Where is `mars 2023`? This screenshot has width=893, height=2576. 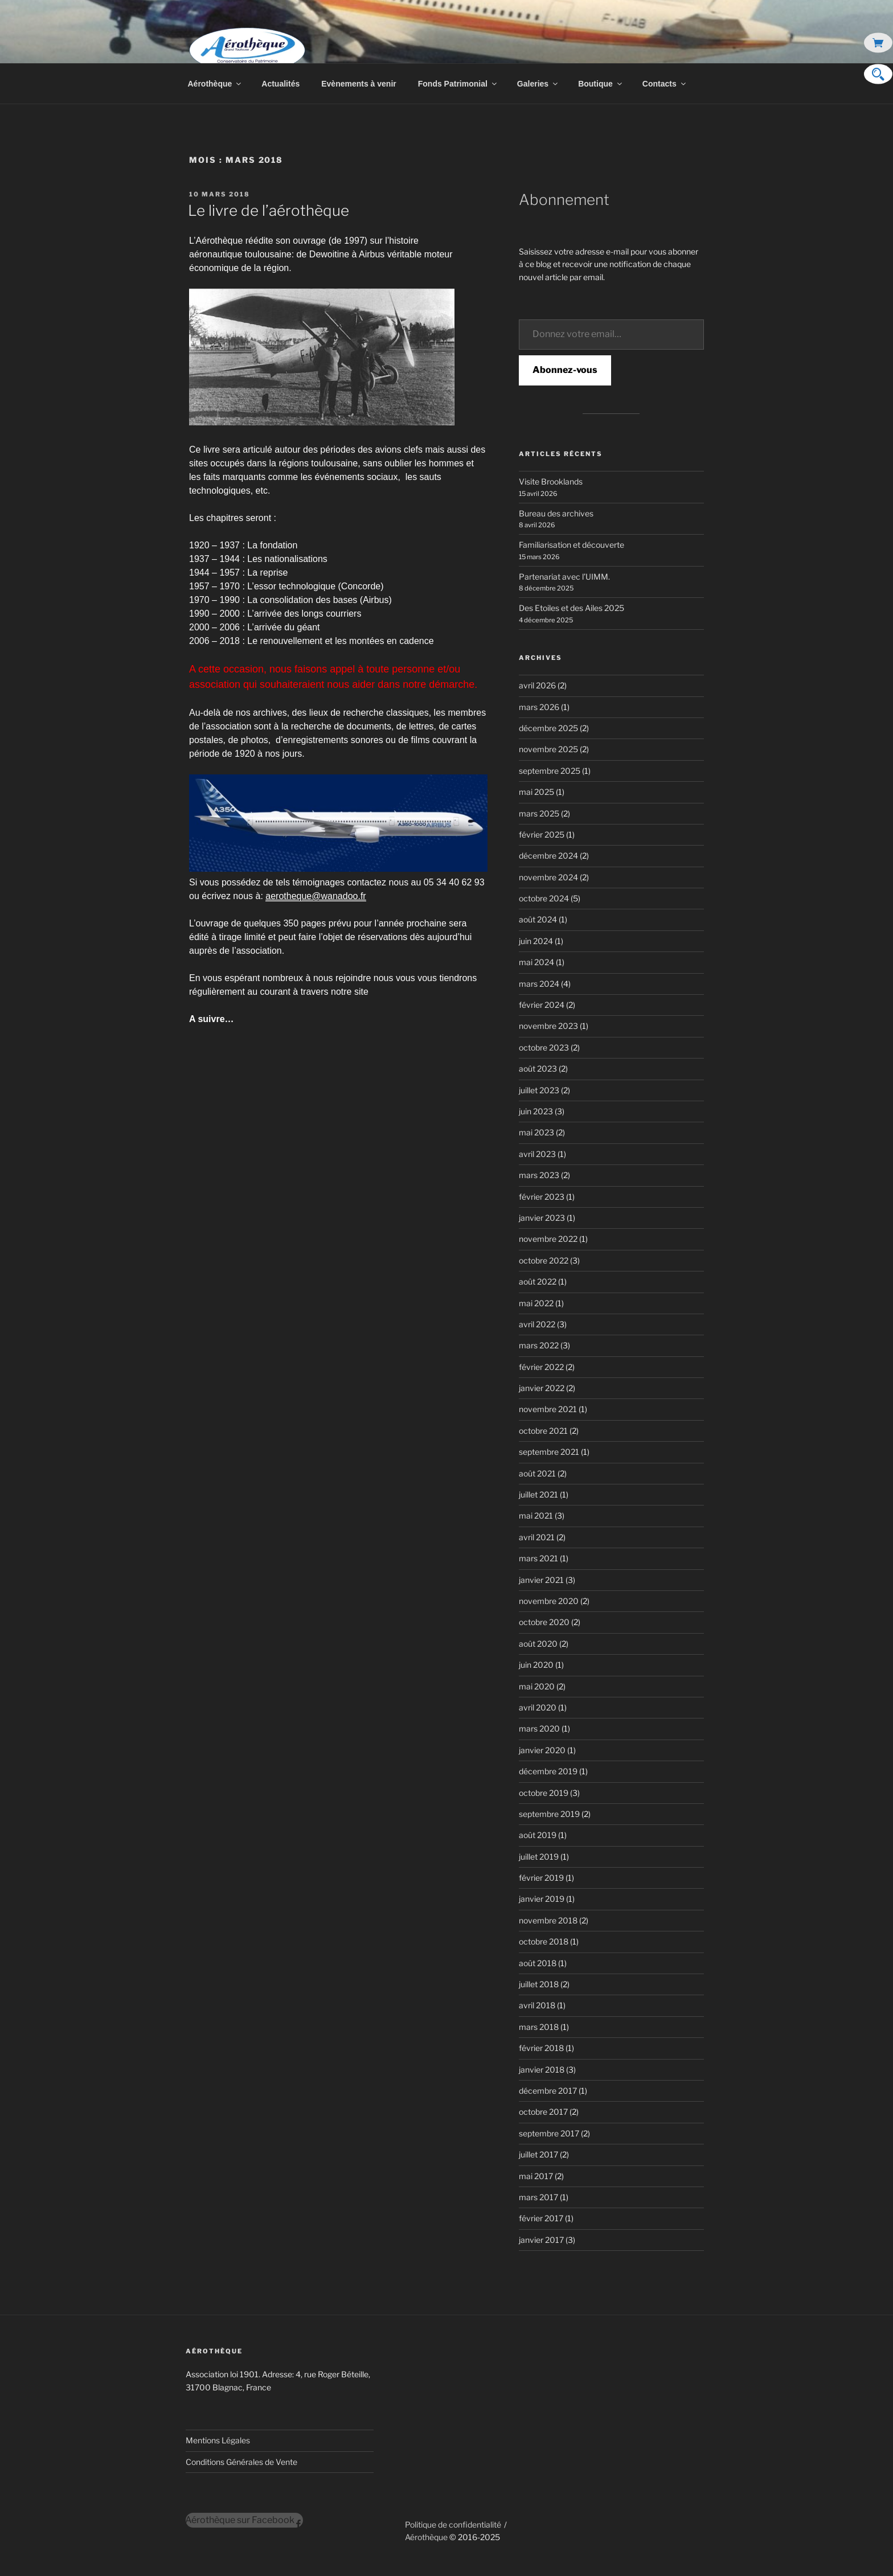
mars 2023 is located at coordinates (539, 1175).